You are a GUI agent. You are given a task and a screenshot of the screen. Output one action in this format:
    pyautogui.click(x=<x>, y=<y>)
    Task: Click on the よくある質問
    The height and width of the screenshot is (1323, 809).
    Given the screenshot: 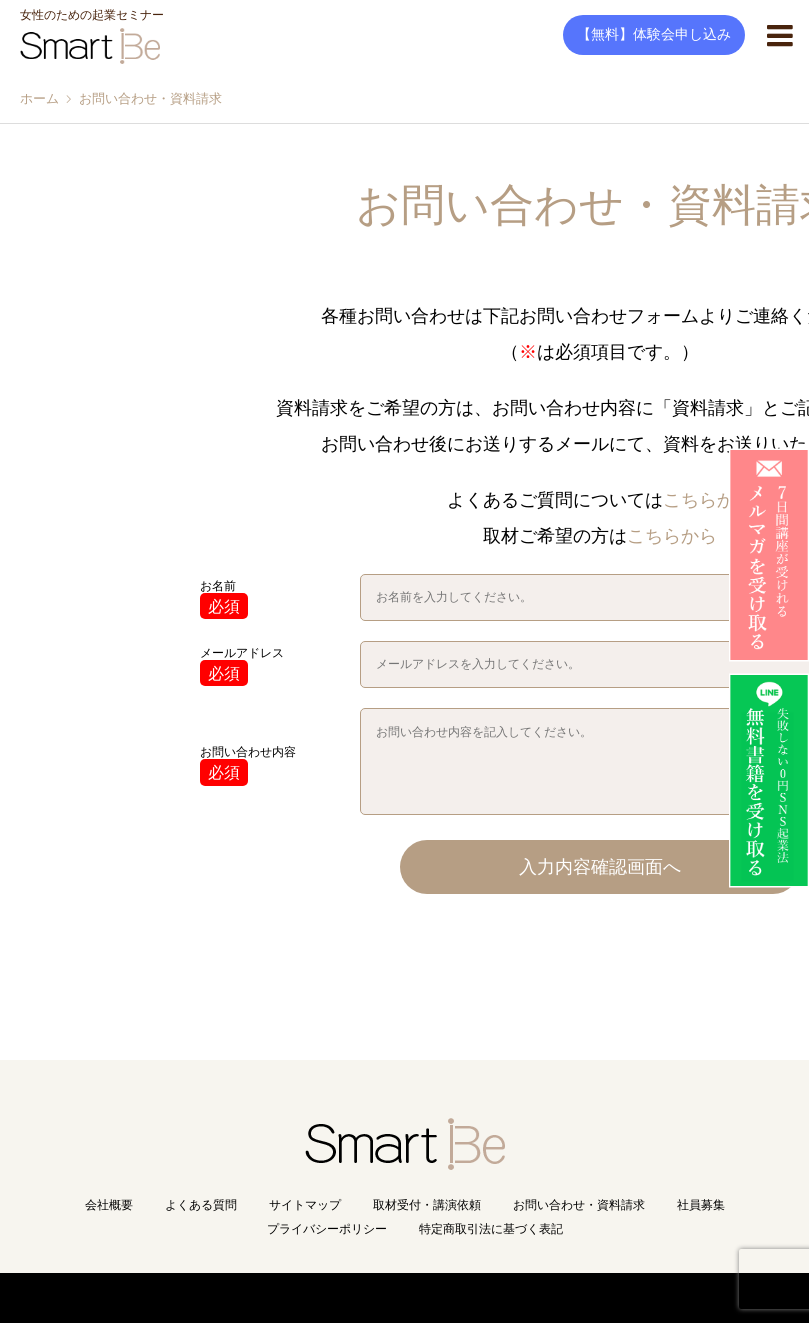 What is the action you would take?
    pyautogui.click(x=201, y=1205)
    